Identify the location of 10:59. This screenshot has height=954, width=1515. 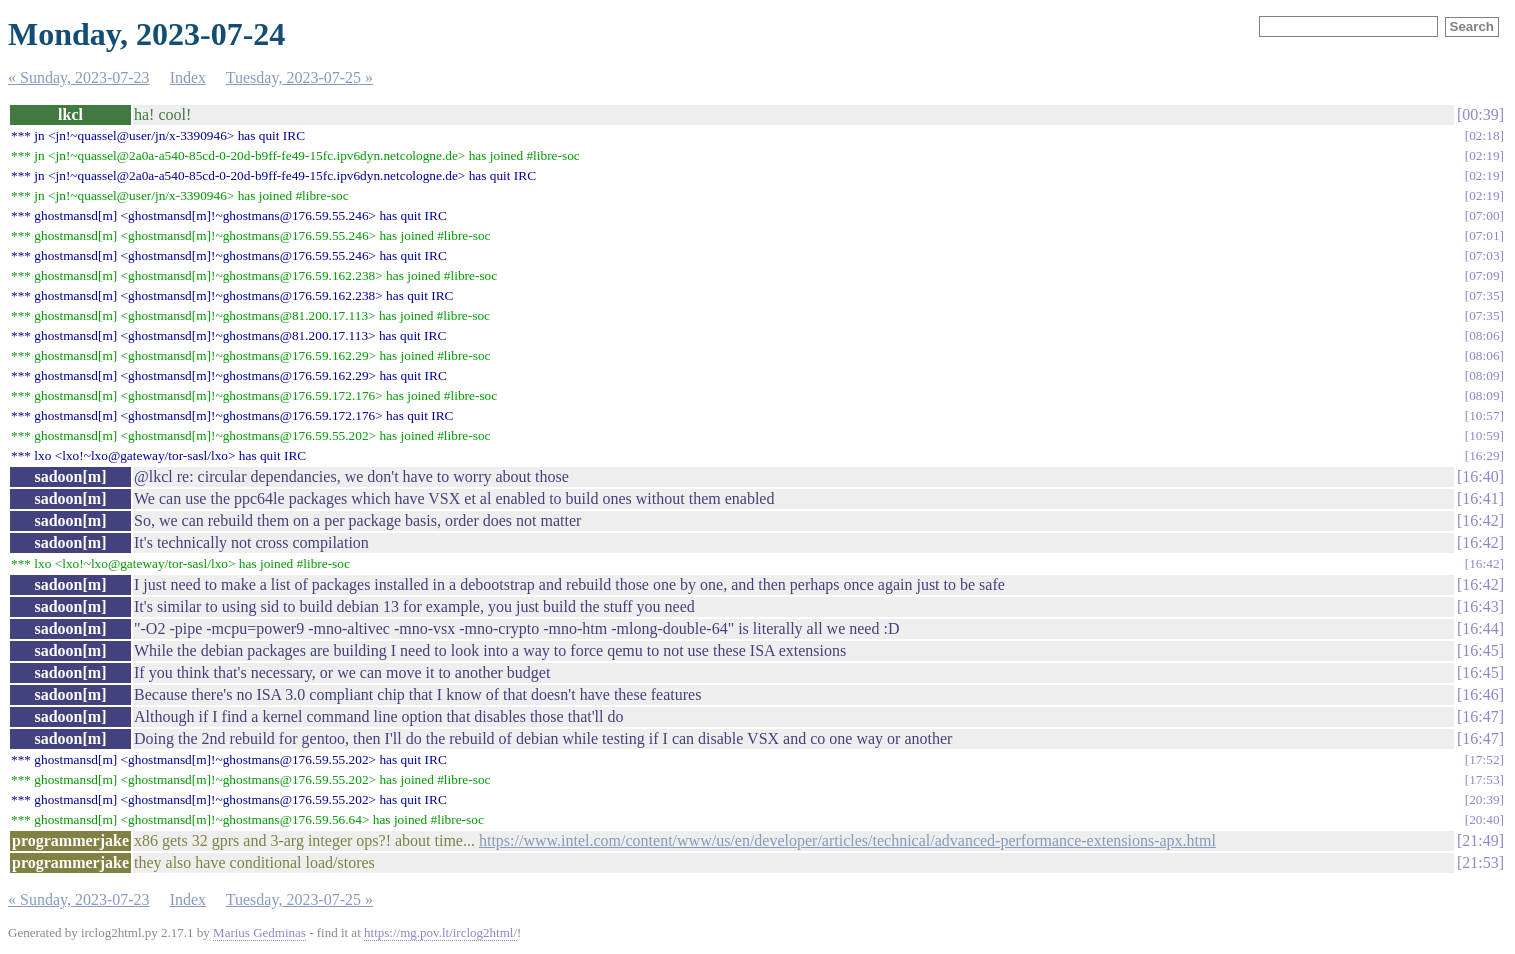
(1484, 435).